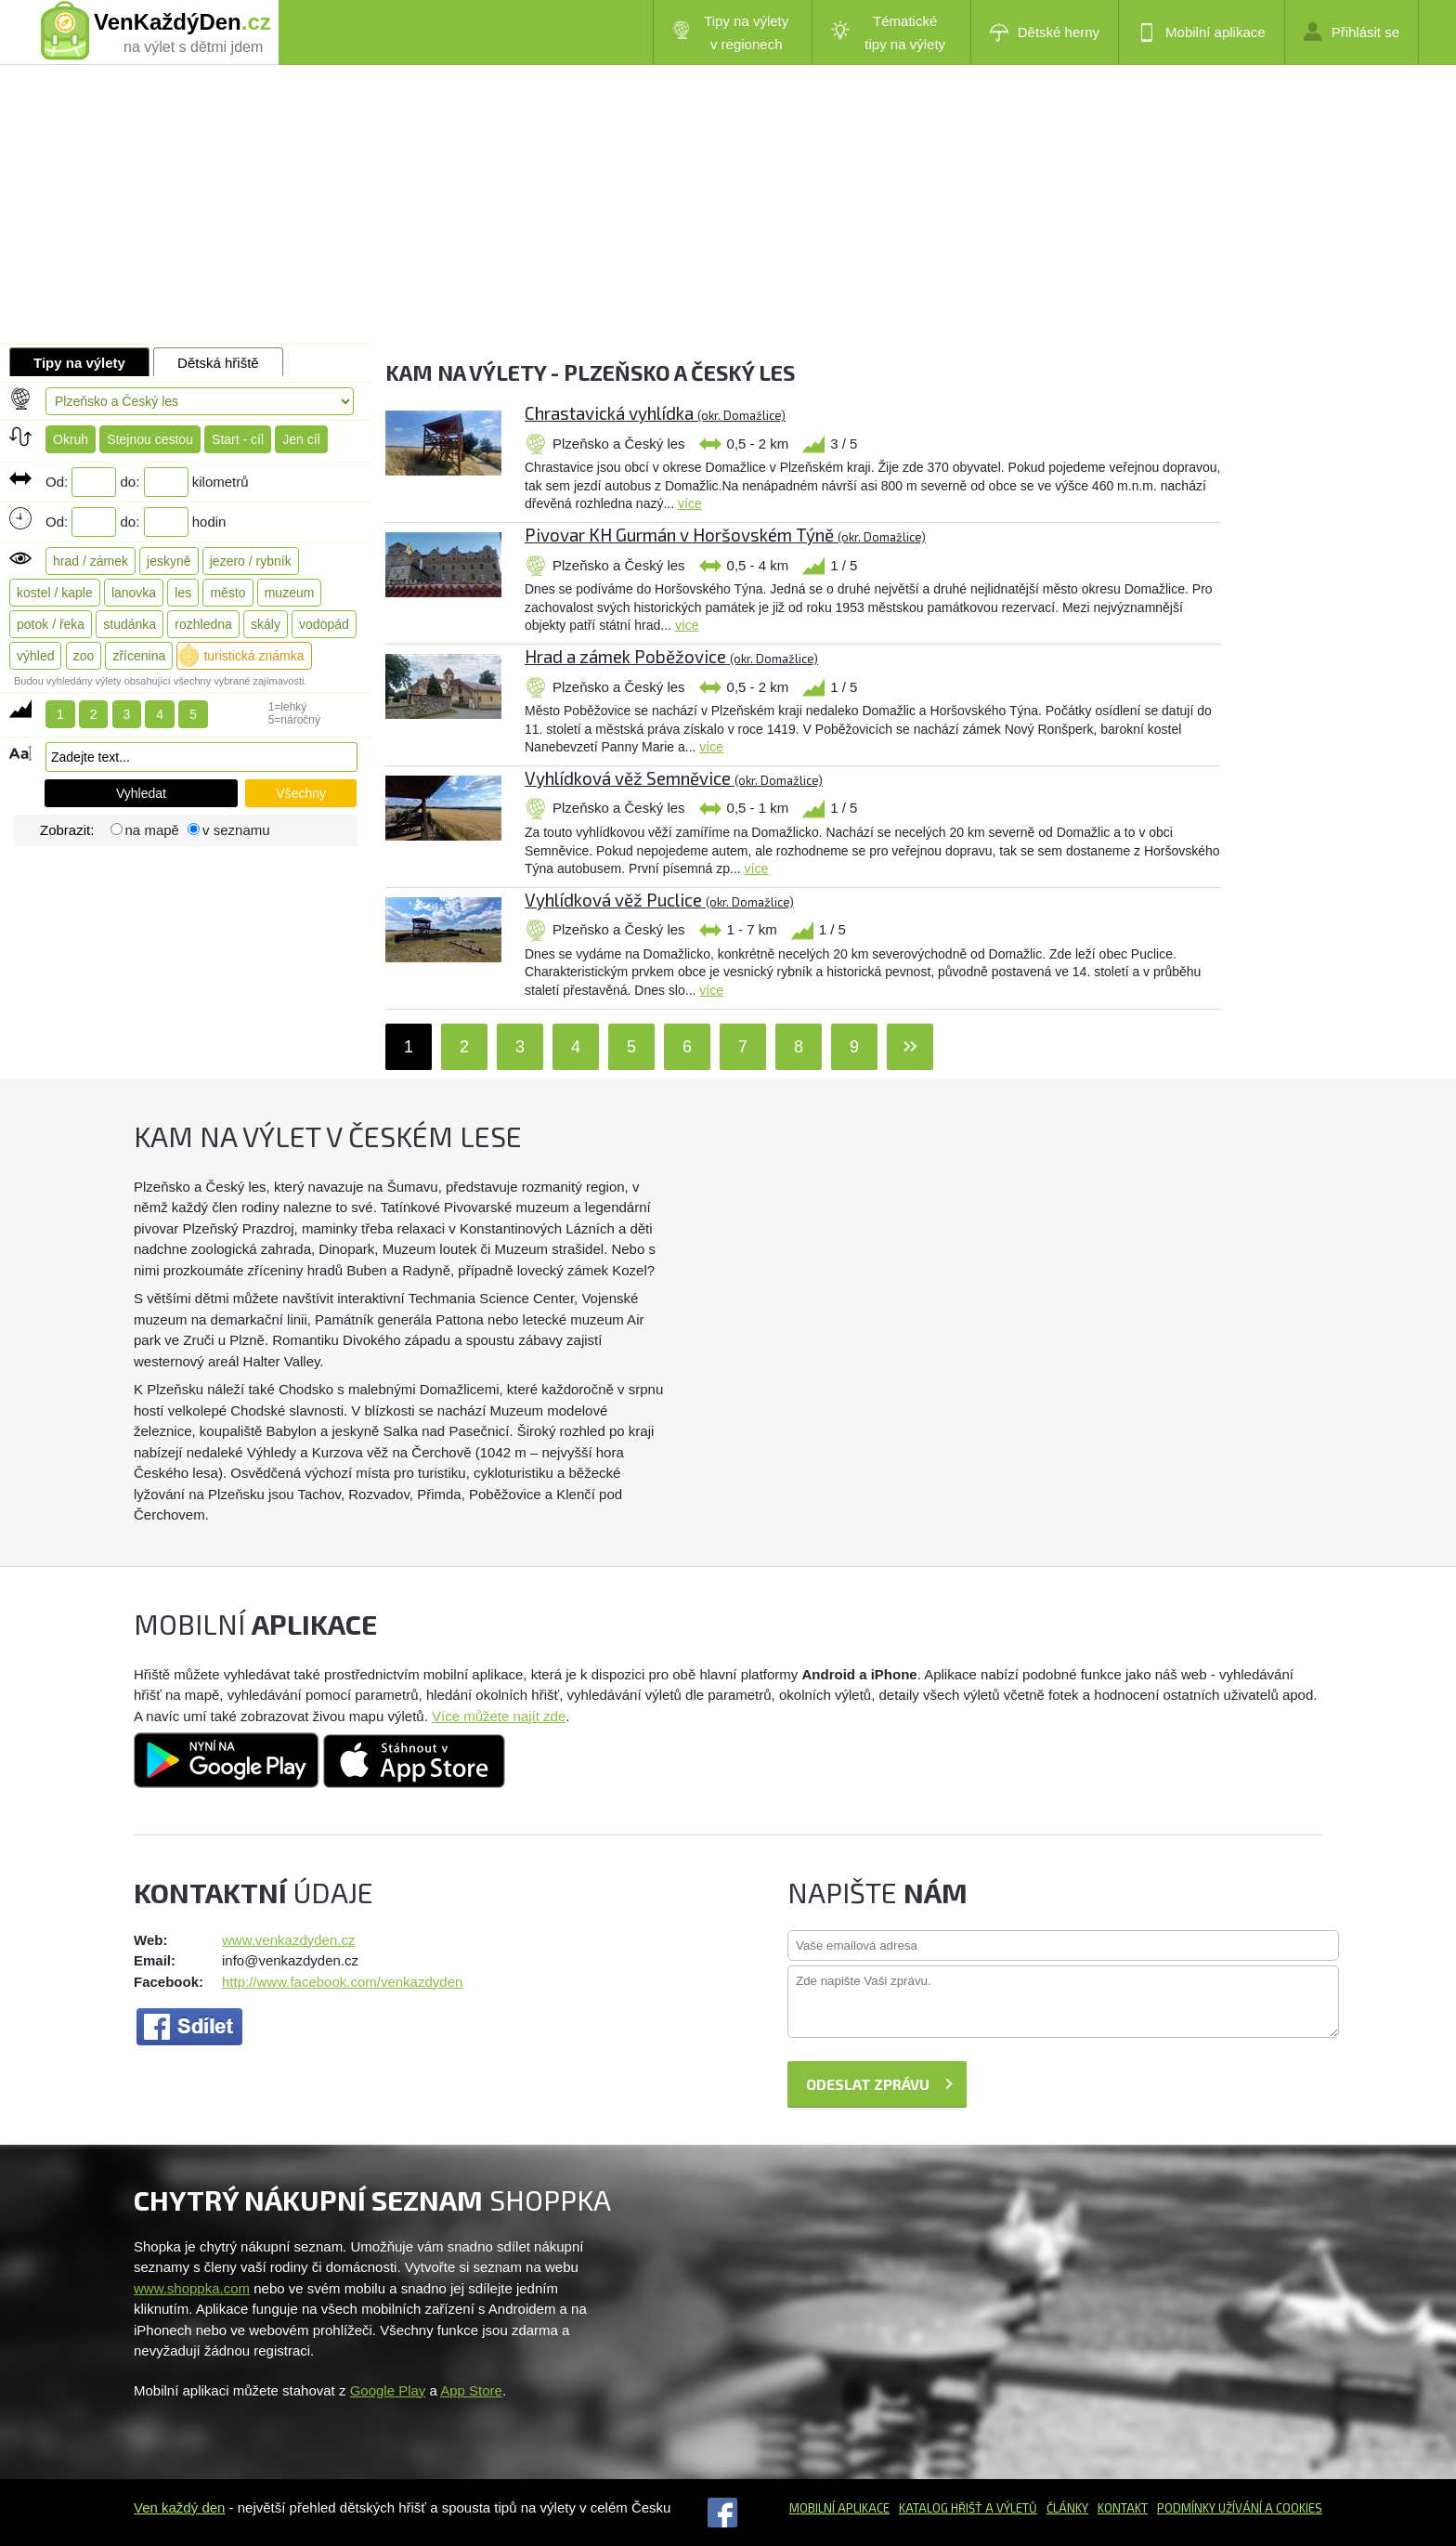 The width and height of the screenshot is (1456, 2546). What do you see at coordinates (324, 624) in the screenshot?
I see `vodopád` at bounding box center [324, 624].